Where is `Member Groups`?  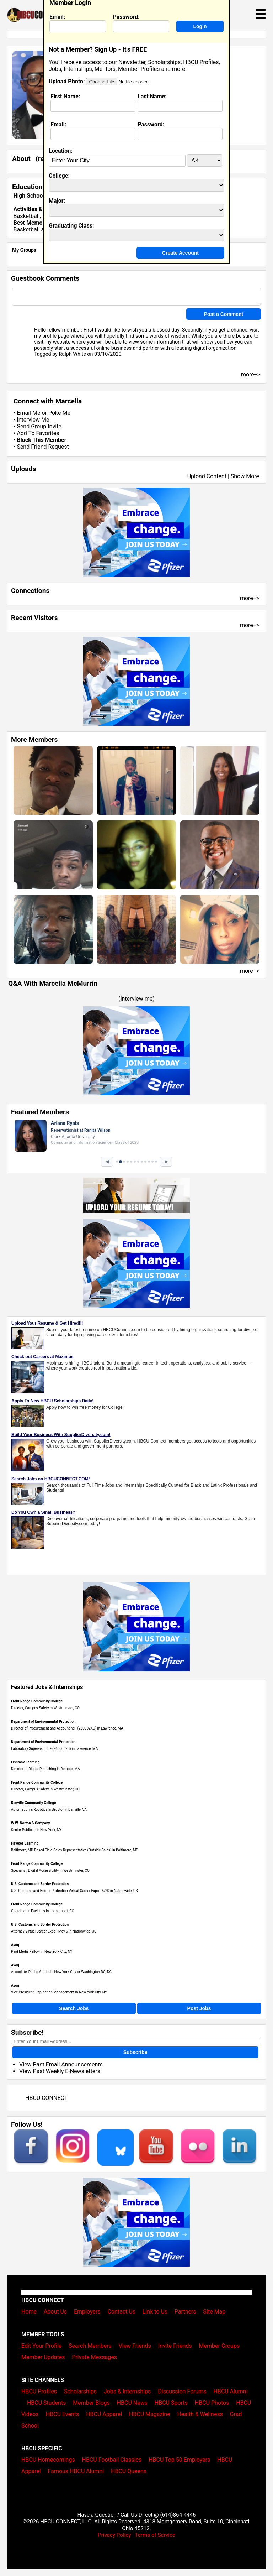
Member Groups is located at coordinates (219, 2345).